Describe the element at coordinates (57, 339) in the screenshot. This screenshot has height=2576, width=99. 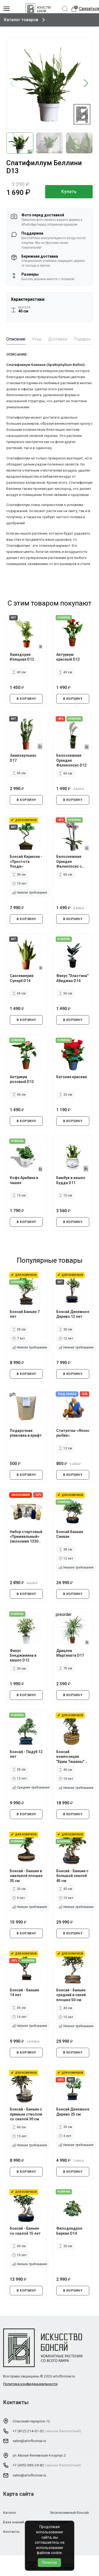
I see `Доставка [tab]` at that location.